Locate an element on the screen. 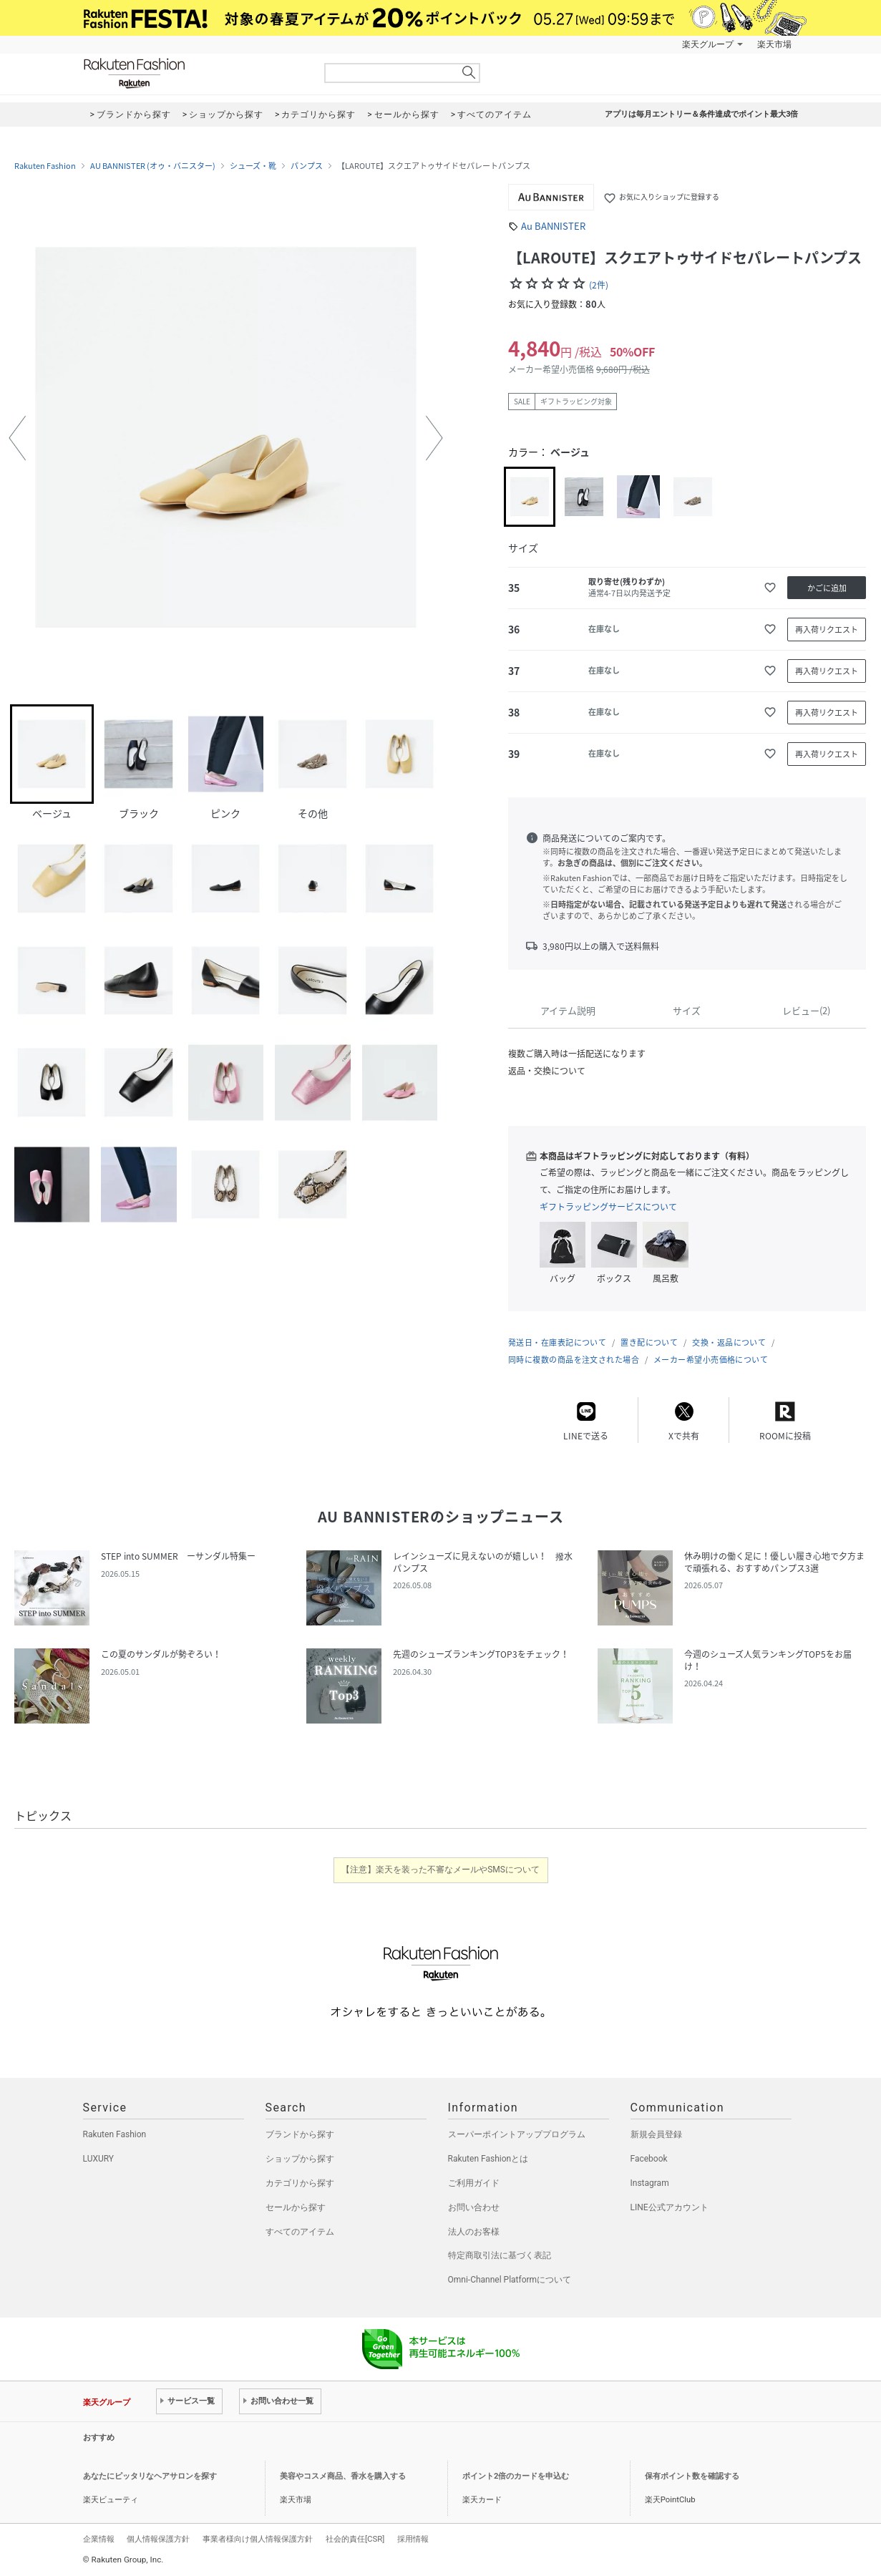 Image resolution: width=881 pixels, height=2576 pixels. かごに追加 is located at coordinates (827, 588).